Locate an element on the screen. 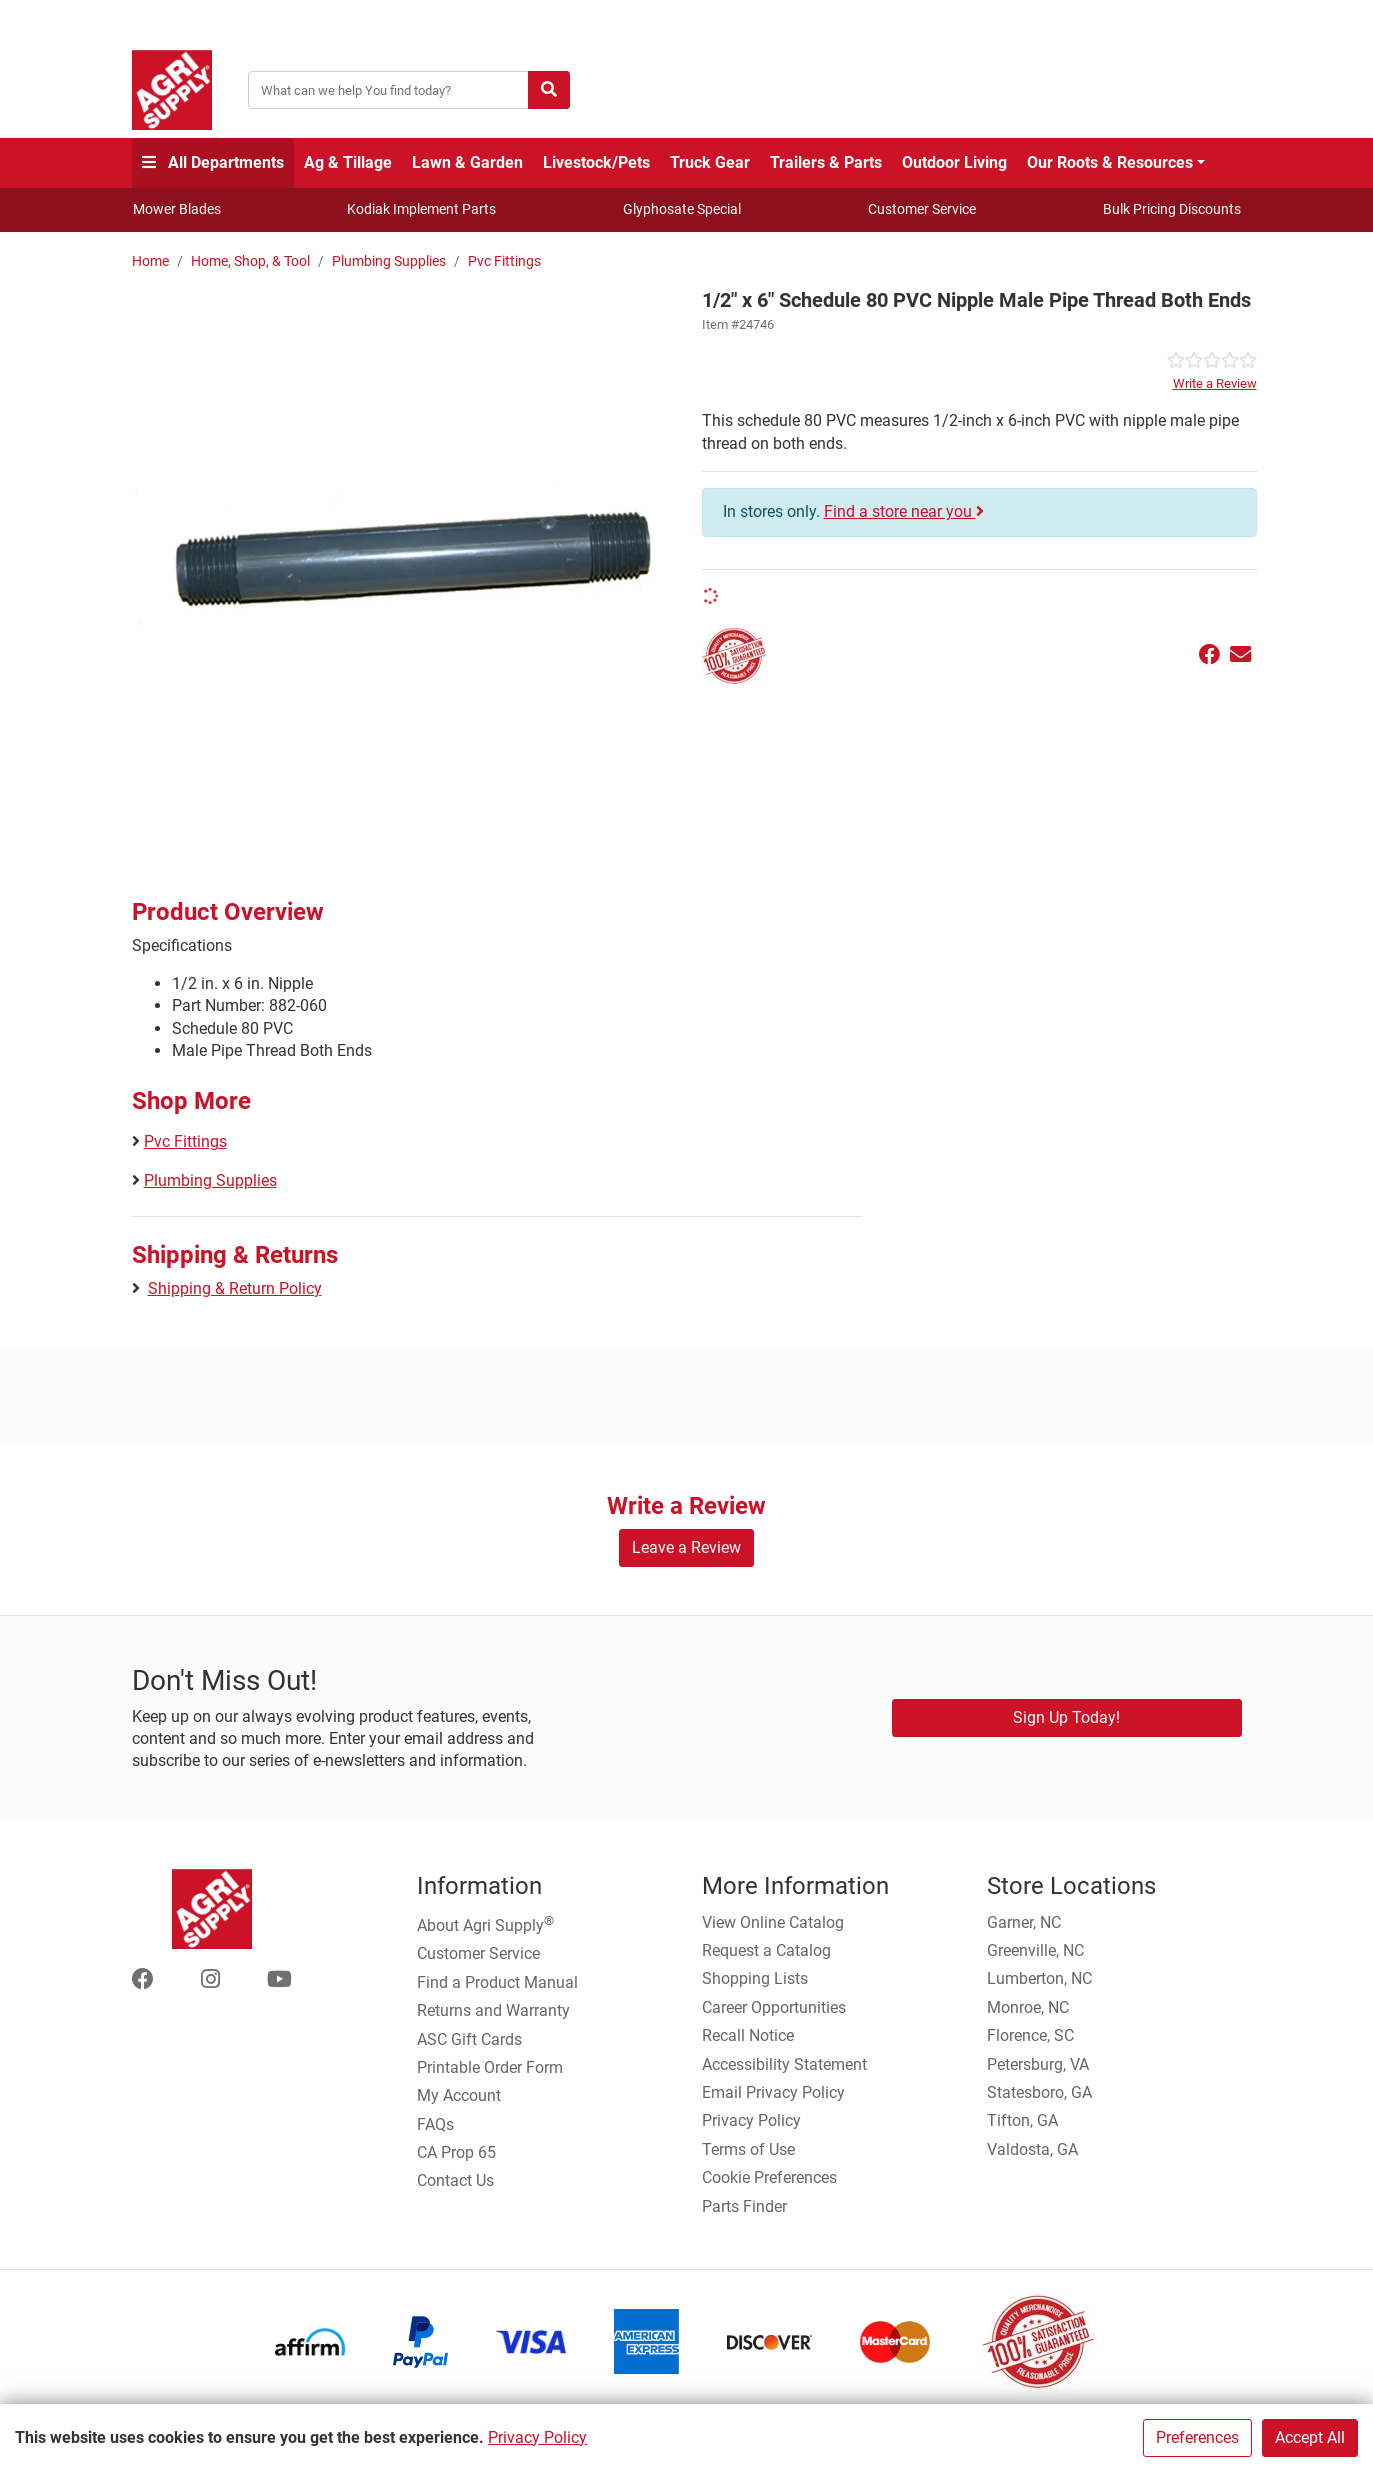 This screenshot has width=1373, height=2472. Monroe, NC is located at coordinates (1028, 2007).